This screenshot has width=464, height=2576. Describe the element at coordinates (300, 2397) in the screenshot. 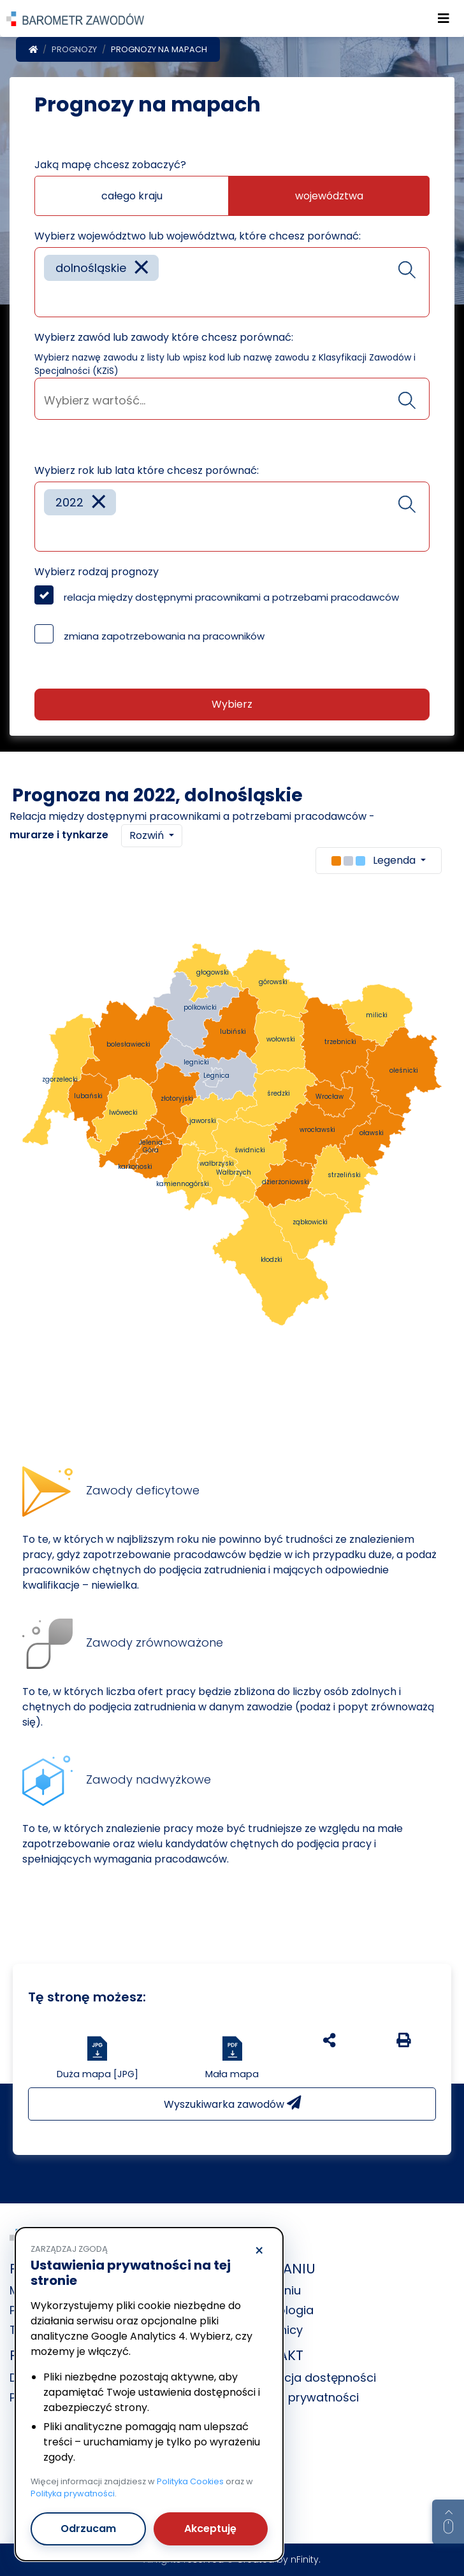

I see `Polityka prywatności` at that location.